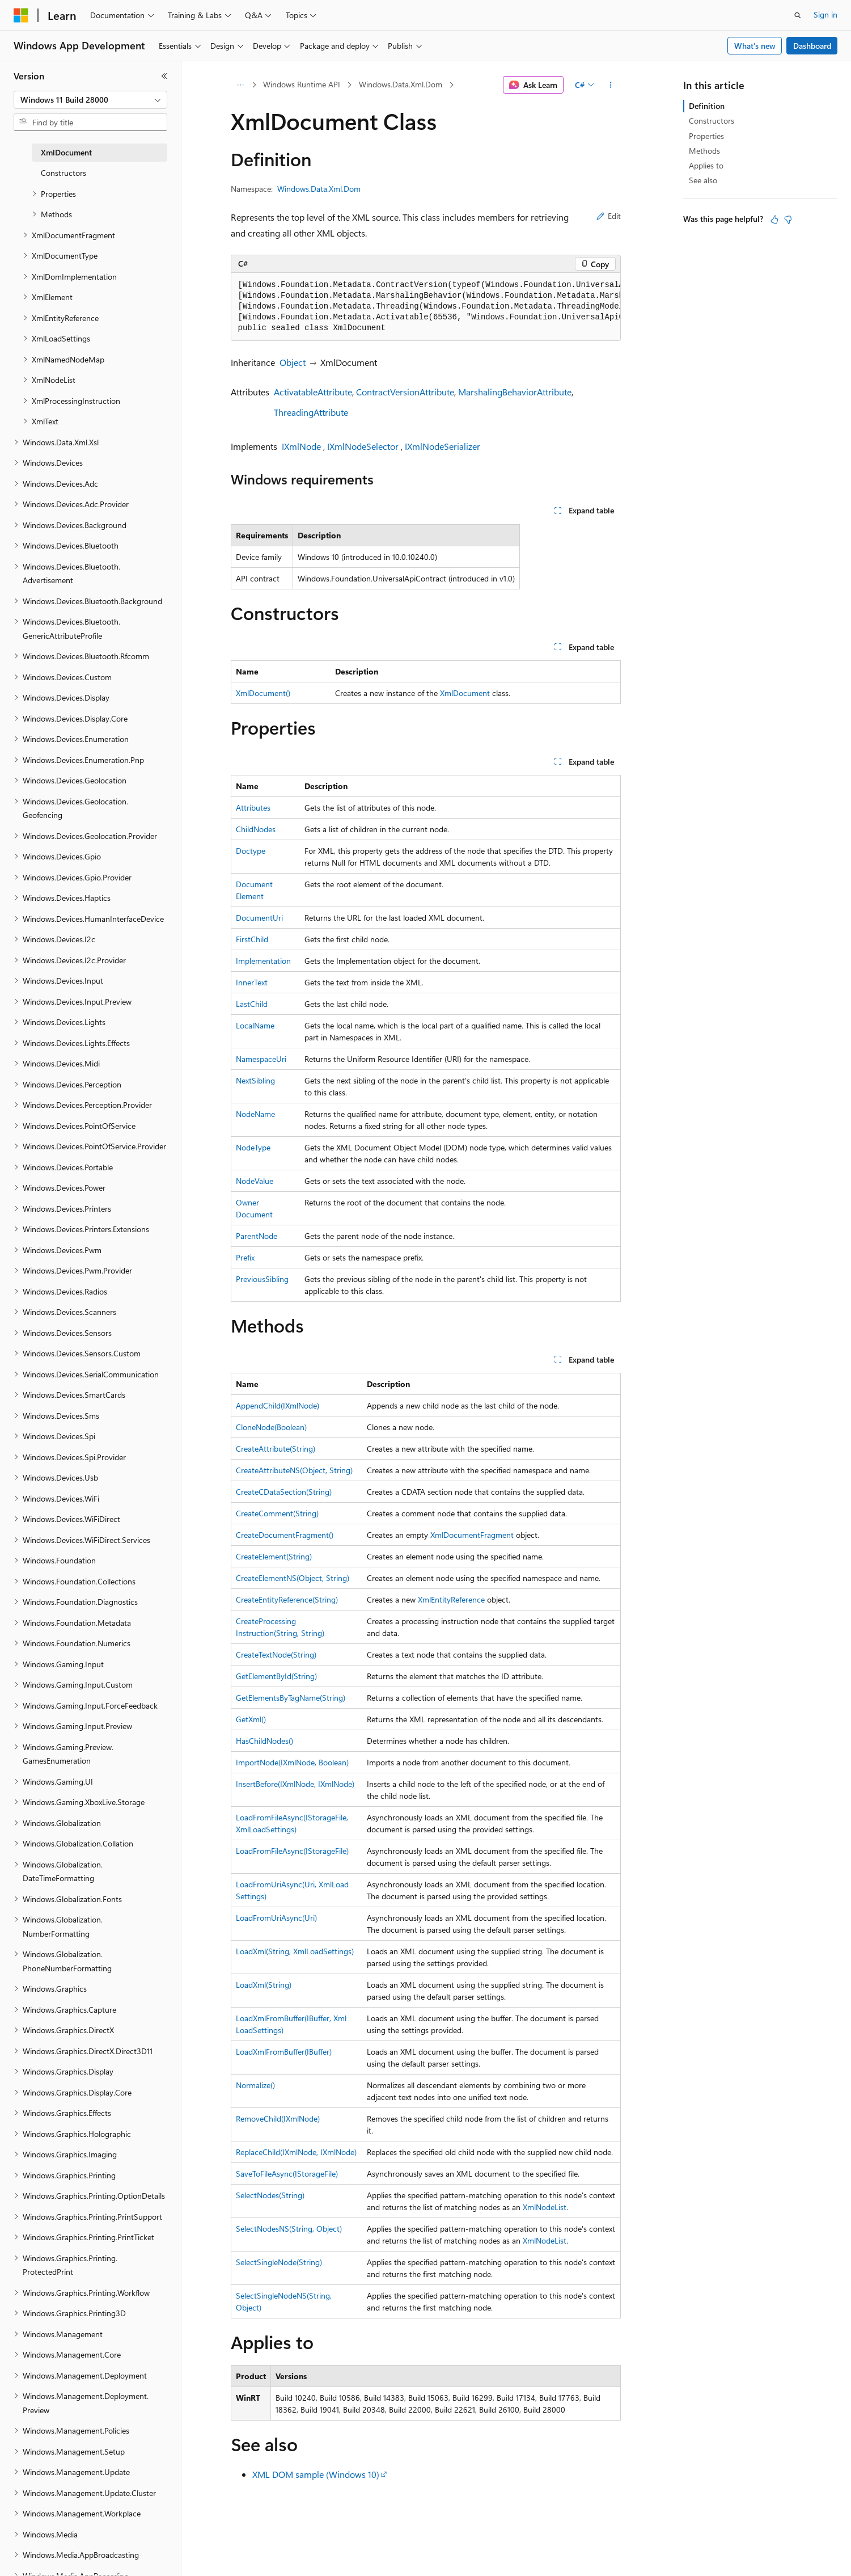 Image resolution: width=851 pixels, height=2576 pixels. What do you see at coordinates (703, 180) in the screenshot?
I see `See also` at bounding box center [703, 180].